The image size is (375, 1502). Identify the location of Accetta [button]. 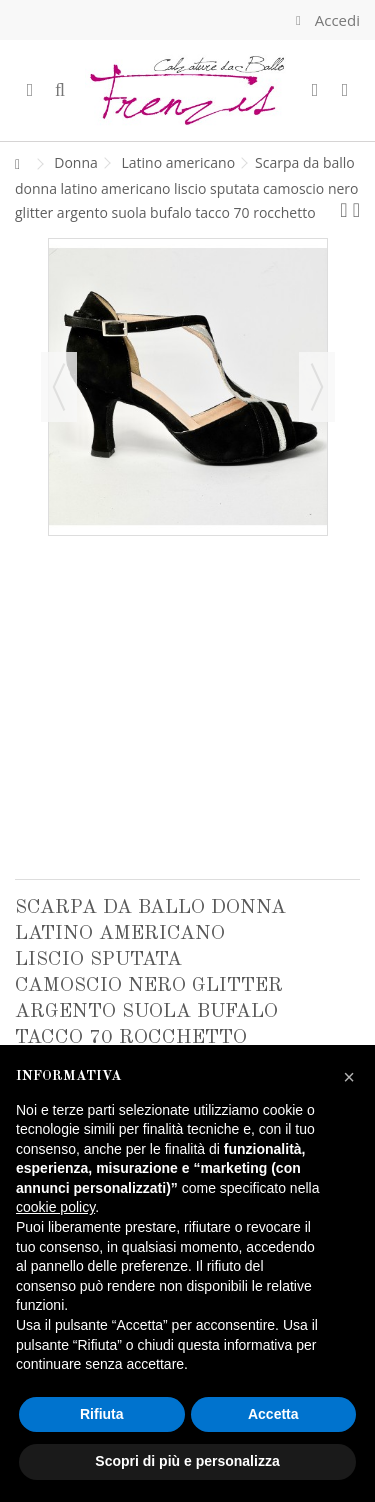
(273, 1414).